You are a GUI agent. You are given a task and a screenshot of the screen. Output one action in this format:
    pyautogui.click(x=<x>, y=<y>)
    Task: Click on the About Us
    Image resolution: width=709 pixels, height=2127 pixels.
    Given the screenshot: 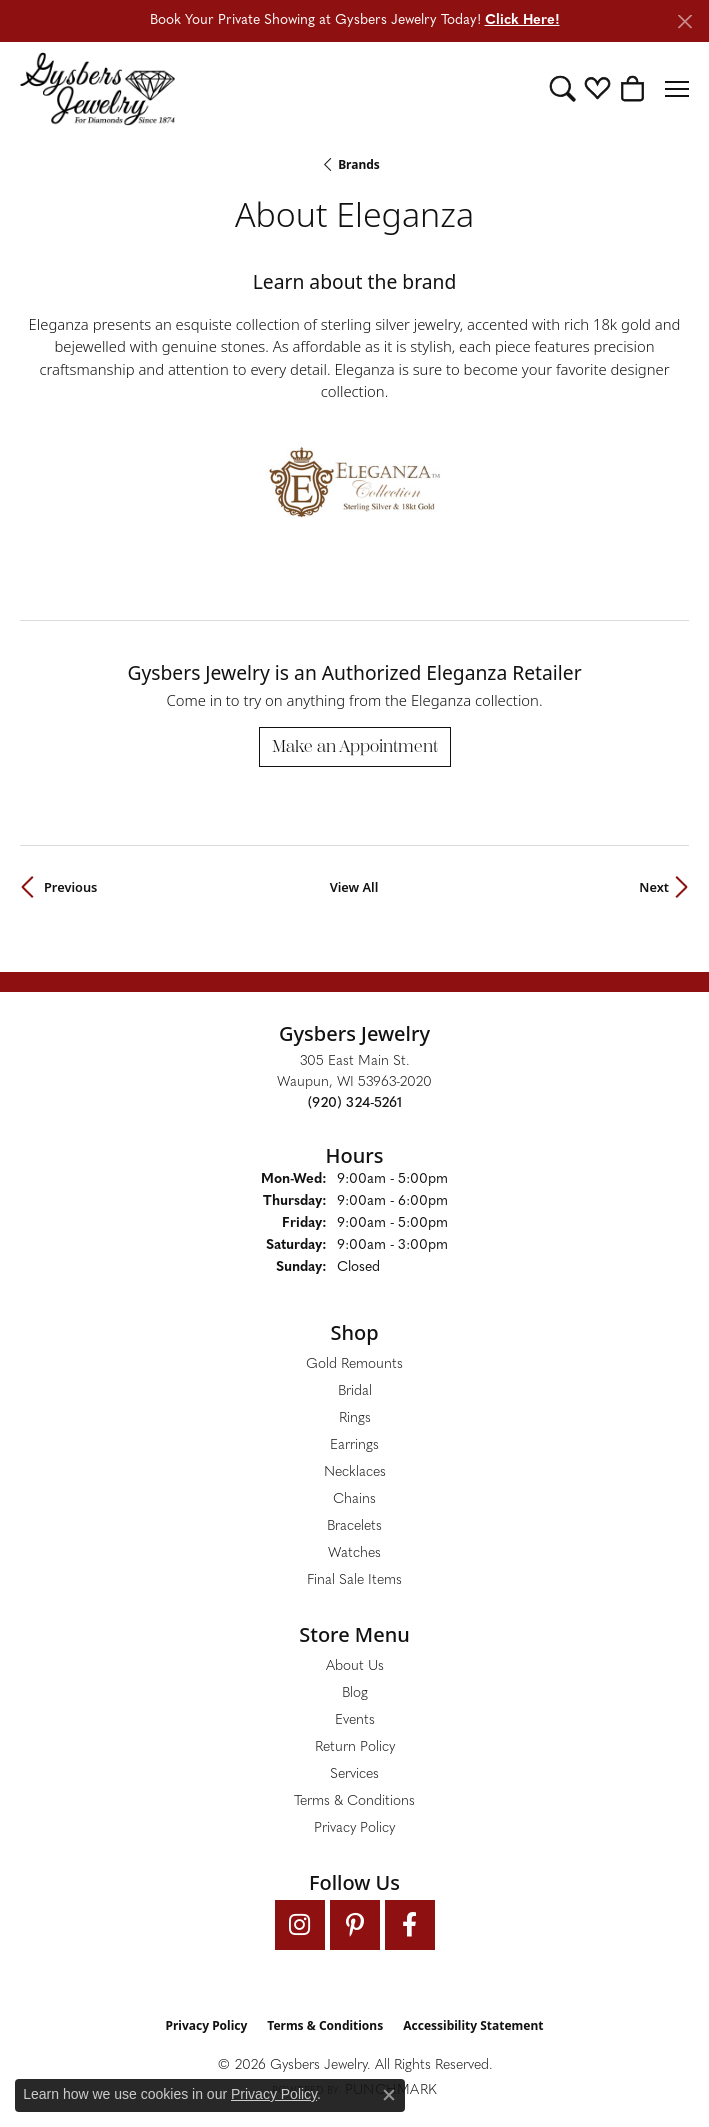 What is the action you would take?
    pyautogui.click(x=355, y=1666)
    